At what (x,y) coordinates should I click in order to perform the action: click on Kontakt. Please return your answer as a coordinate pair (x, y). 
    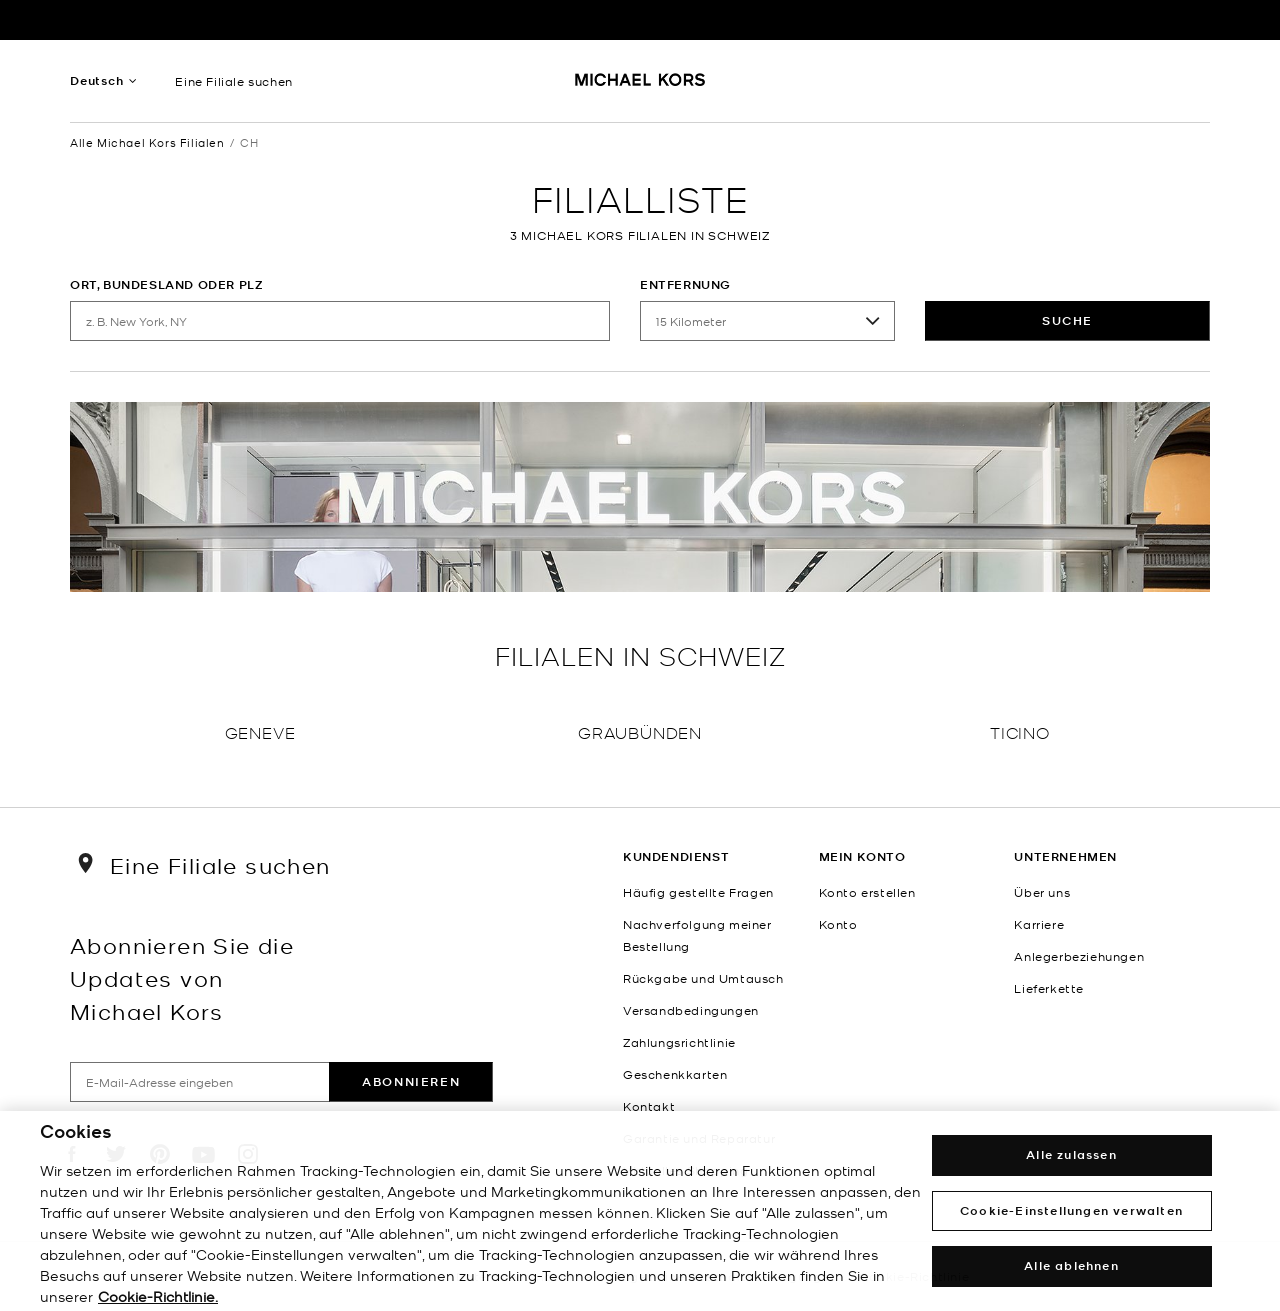
    Looking at the image, I should click on (649, 1106).